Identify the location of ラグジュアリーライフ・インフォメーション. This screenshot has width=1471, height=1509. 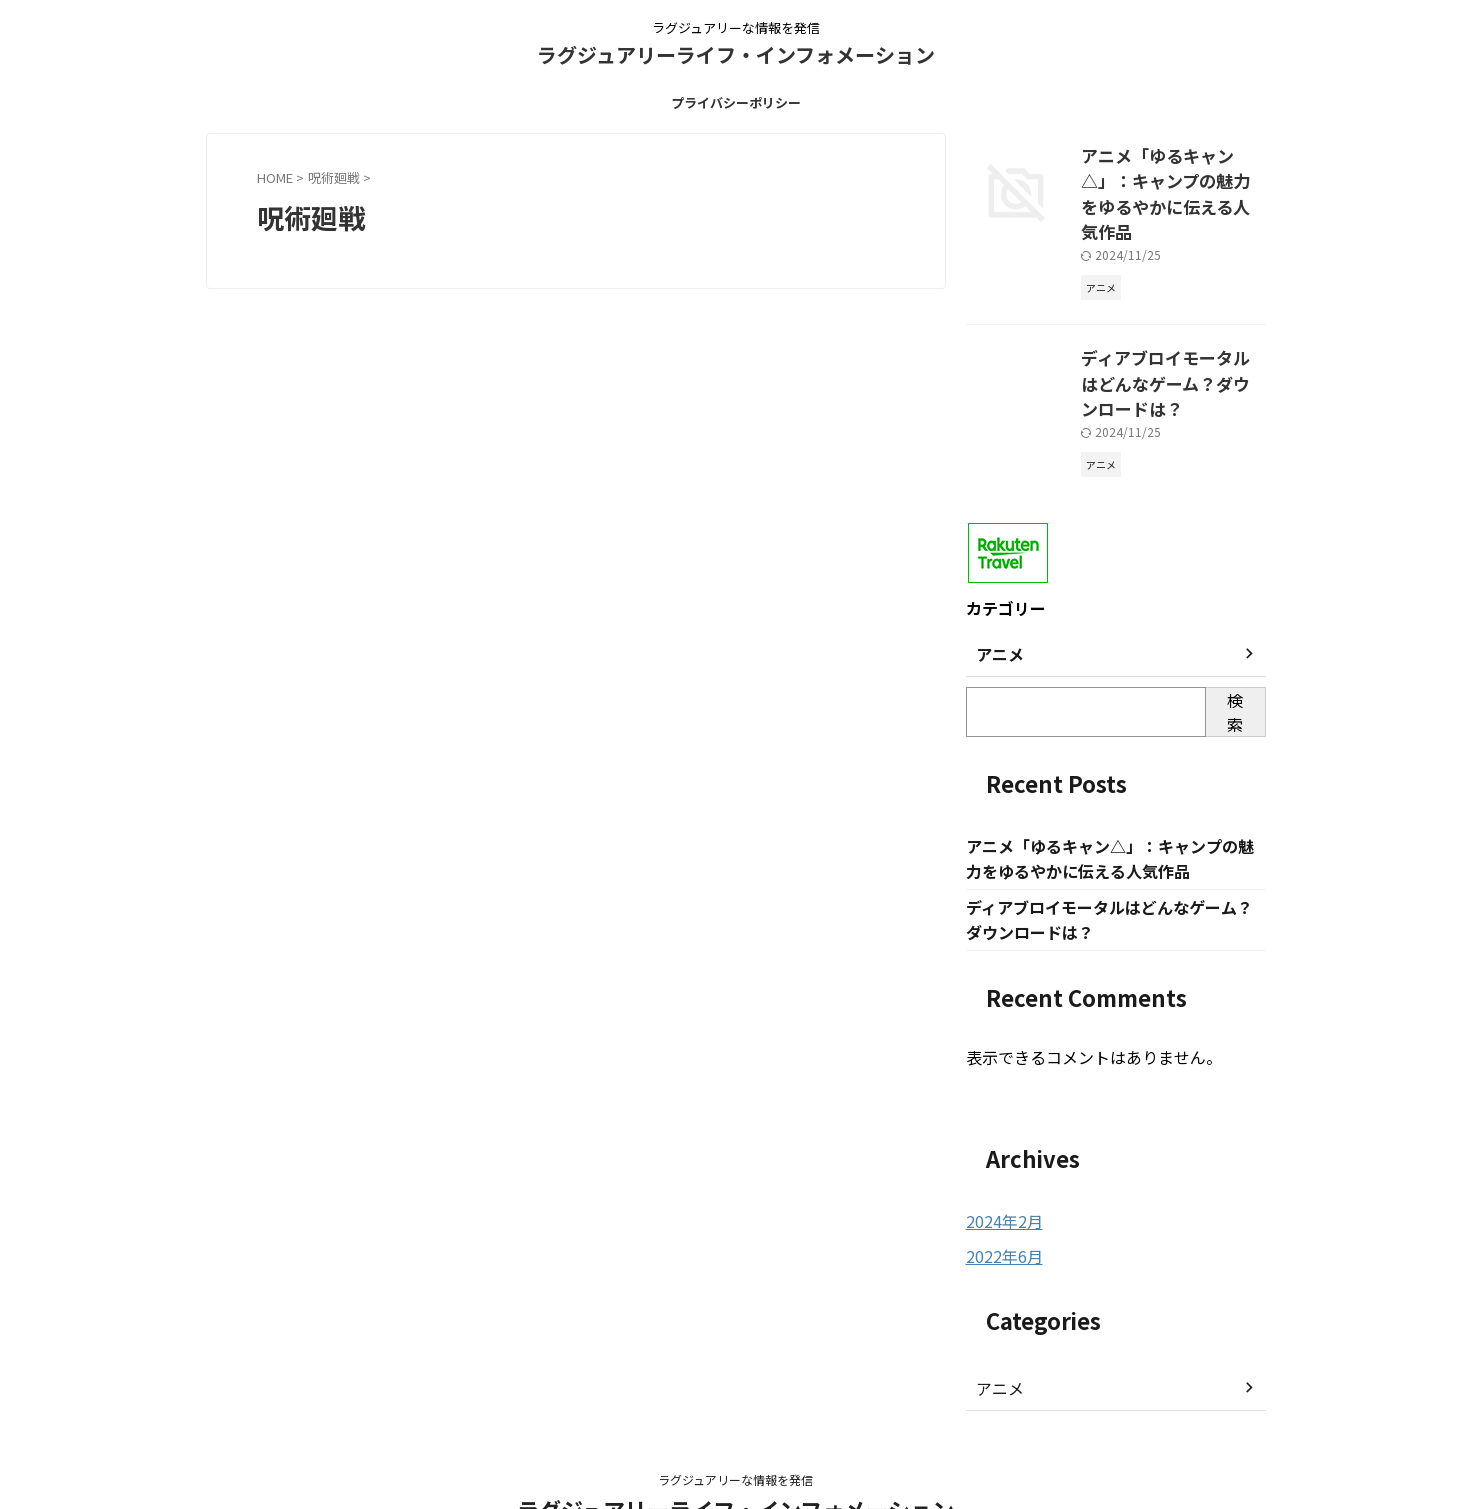
(736, 54).